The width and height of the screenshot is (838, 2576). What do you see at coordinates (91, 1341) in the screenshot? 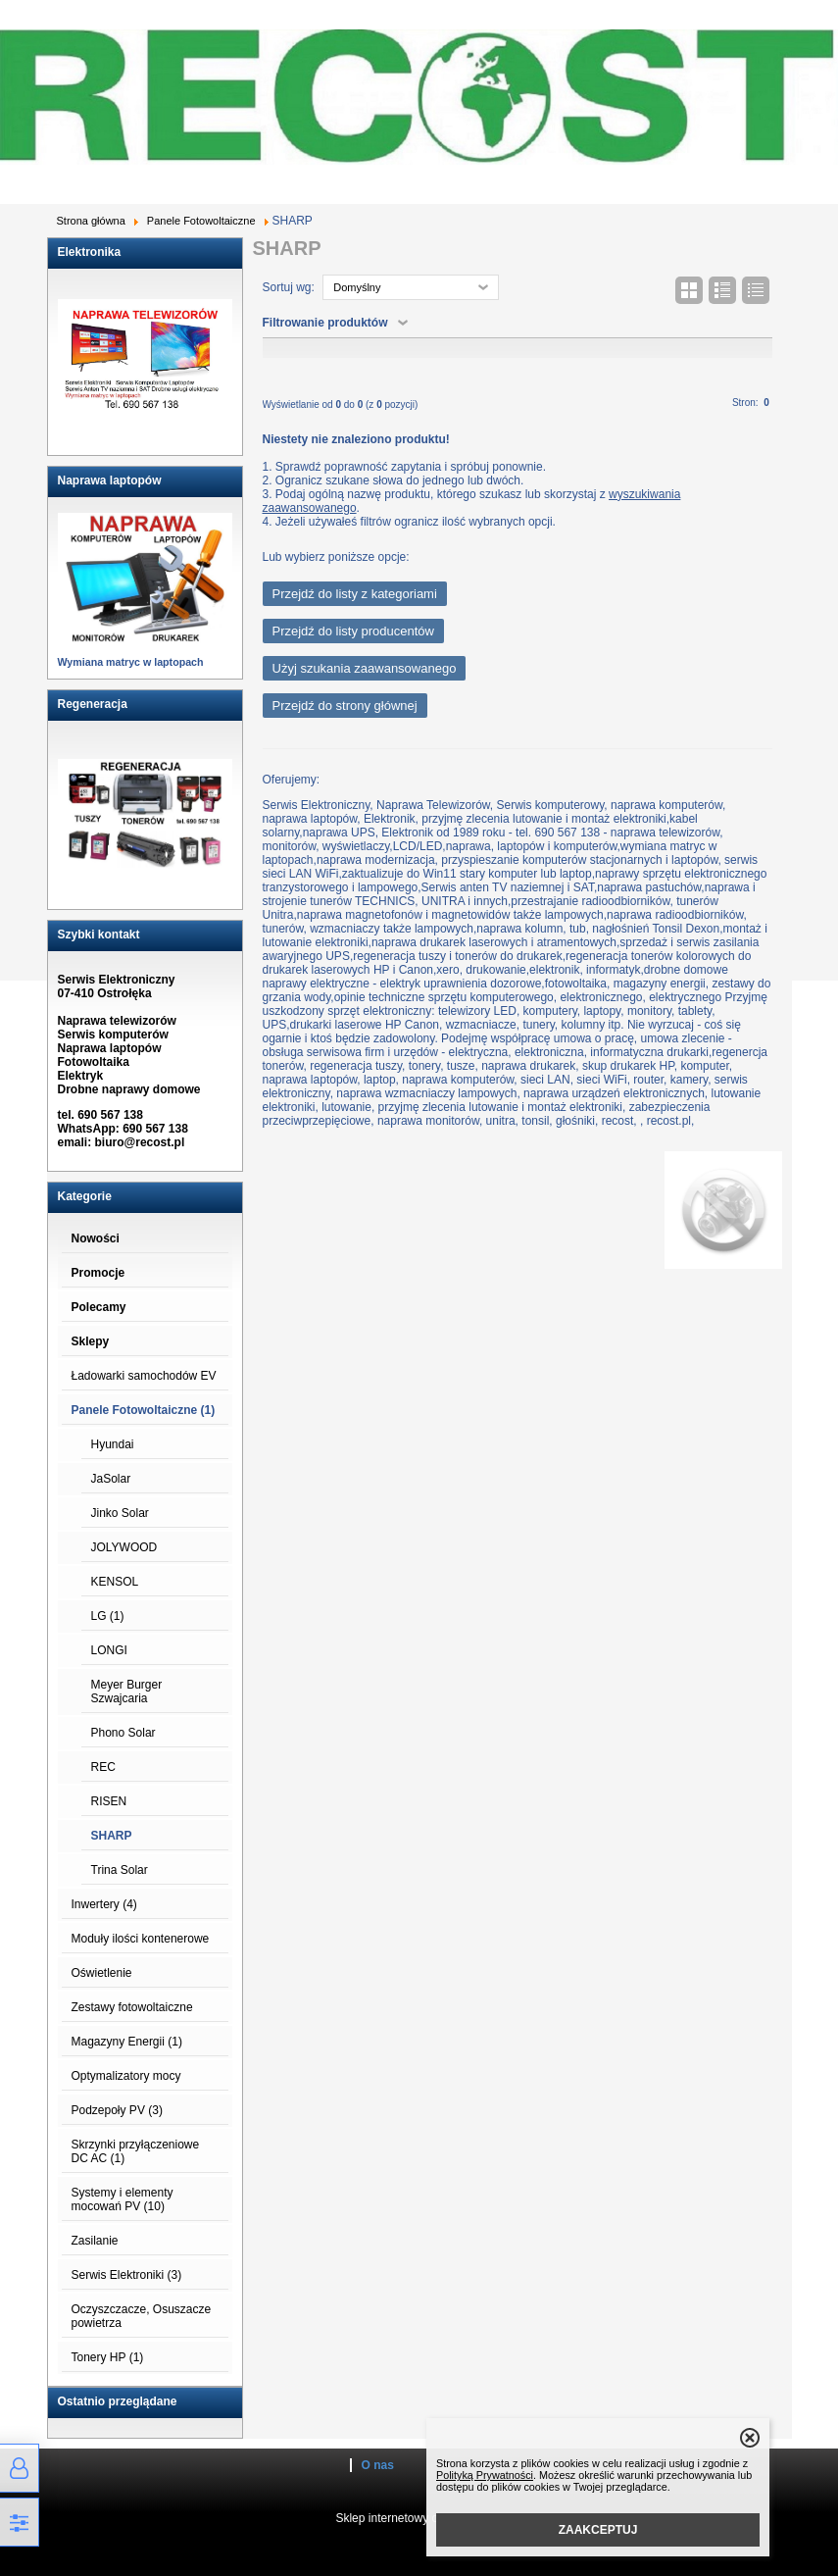
I see `Sklepy` at bounding box center [91, 1341].